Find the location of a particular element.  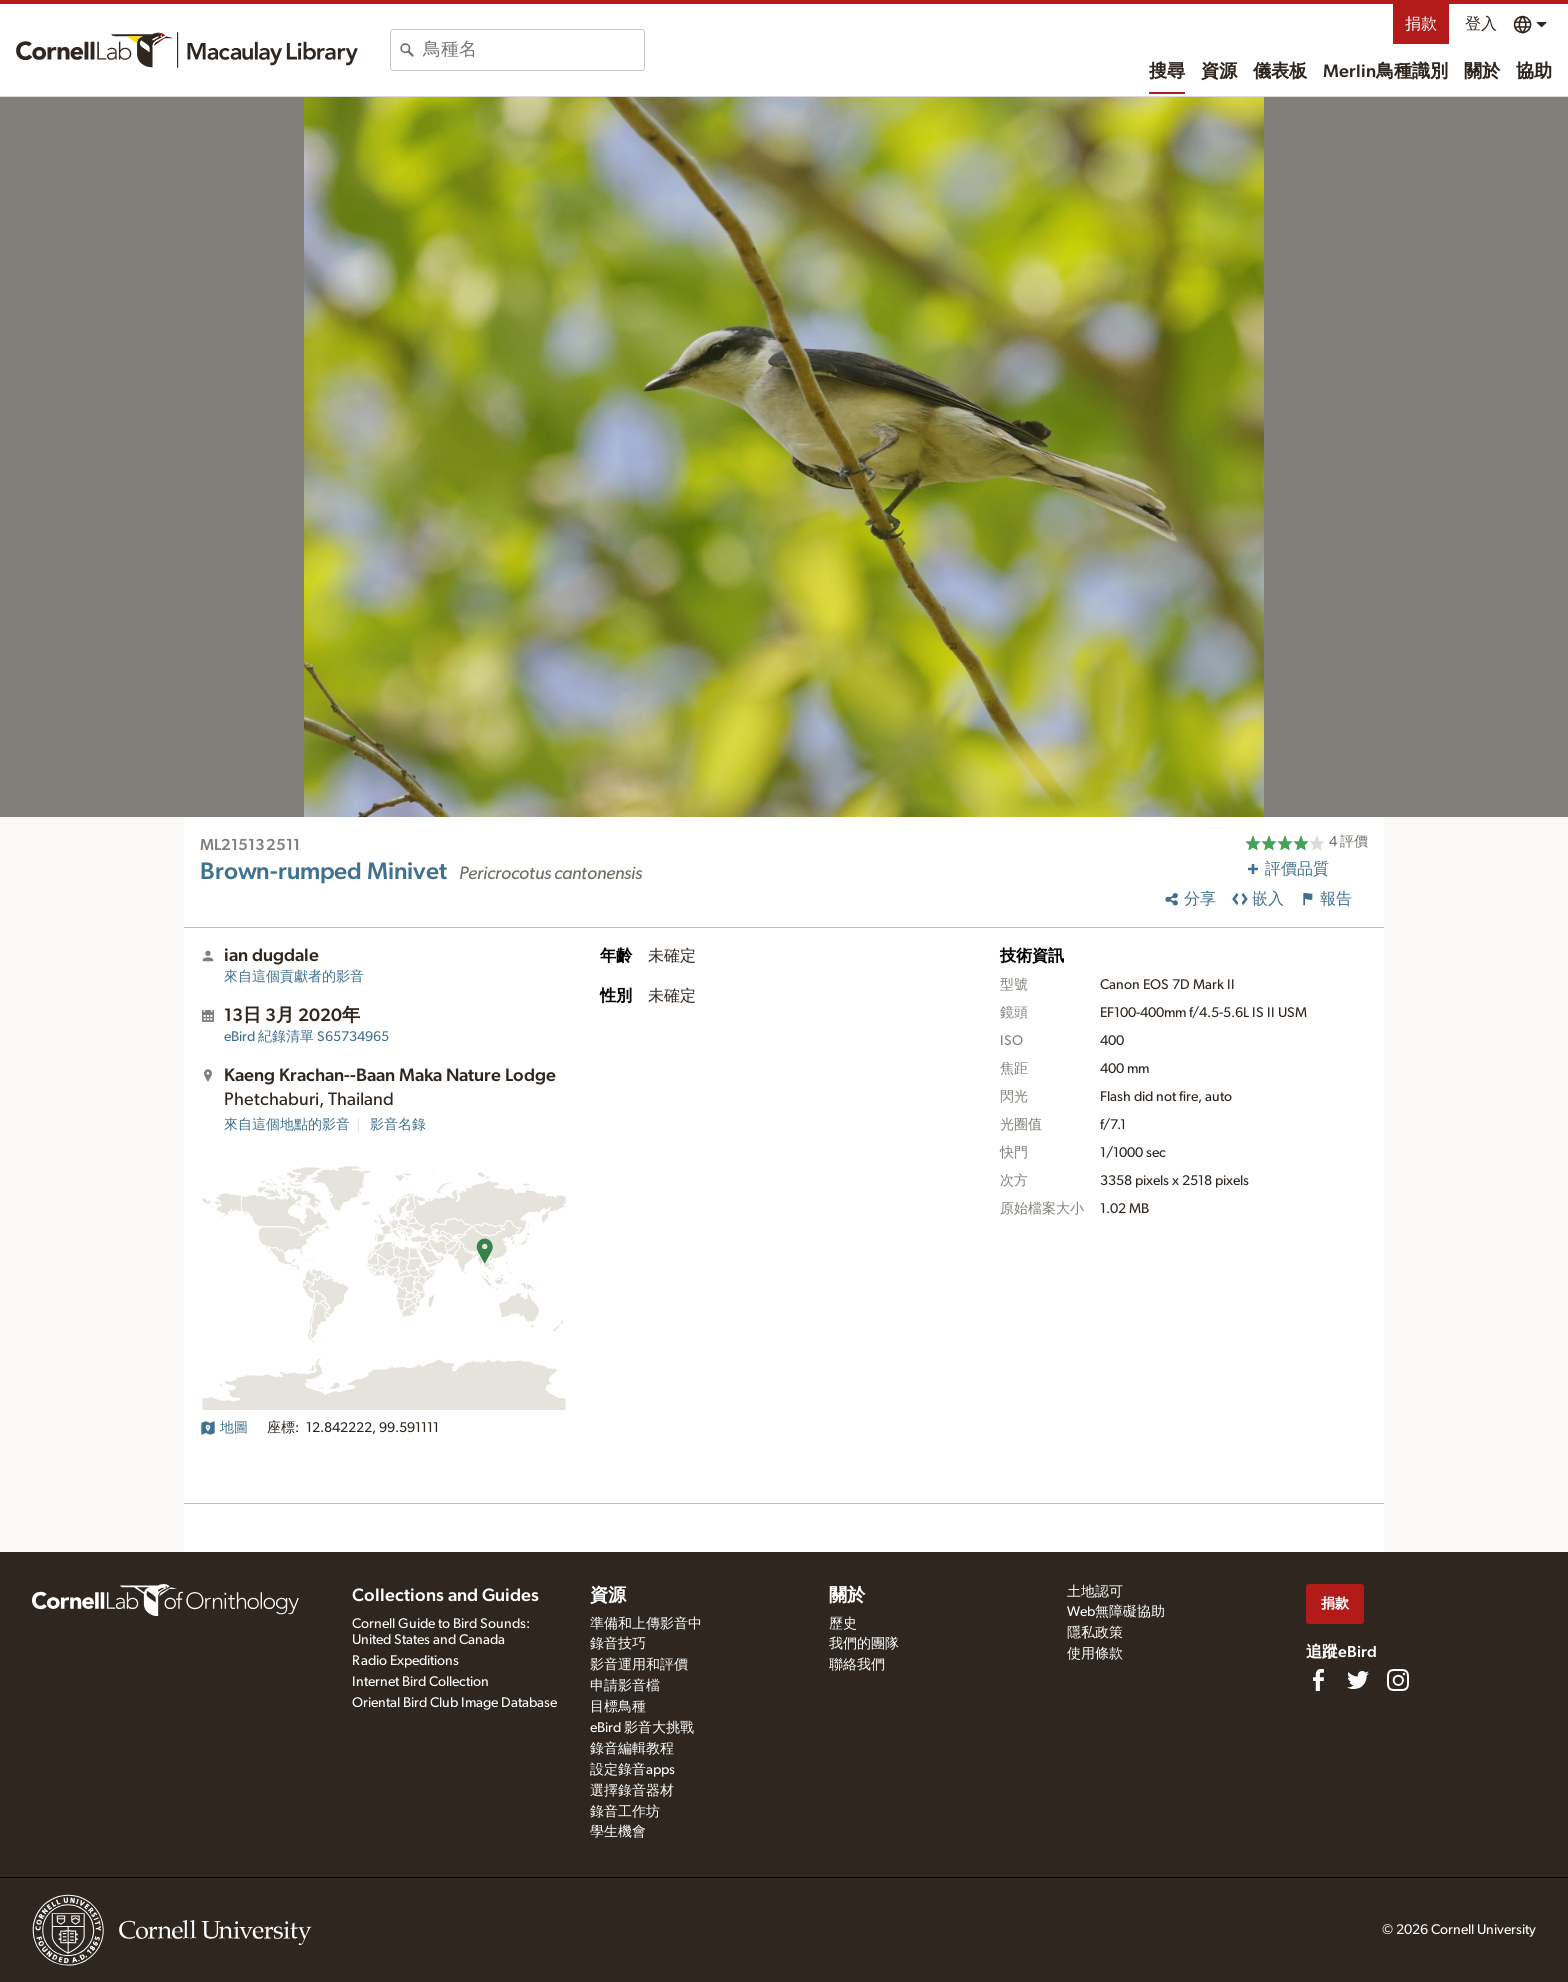

地圖 is located at coordinates (224, 1428).